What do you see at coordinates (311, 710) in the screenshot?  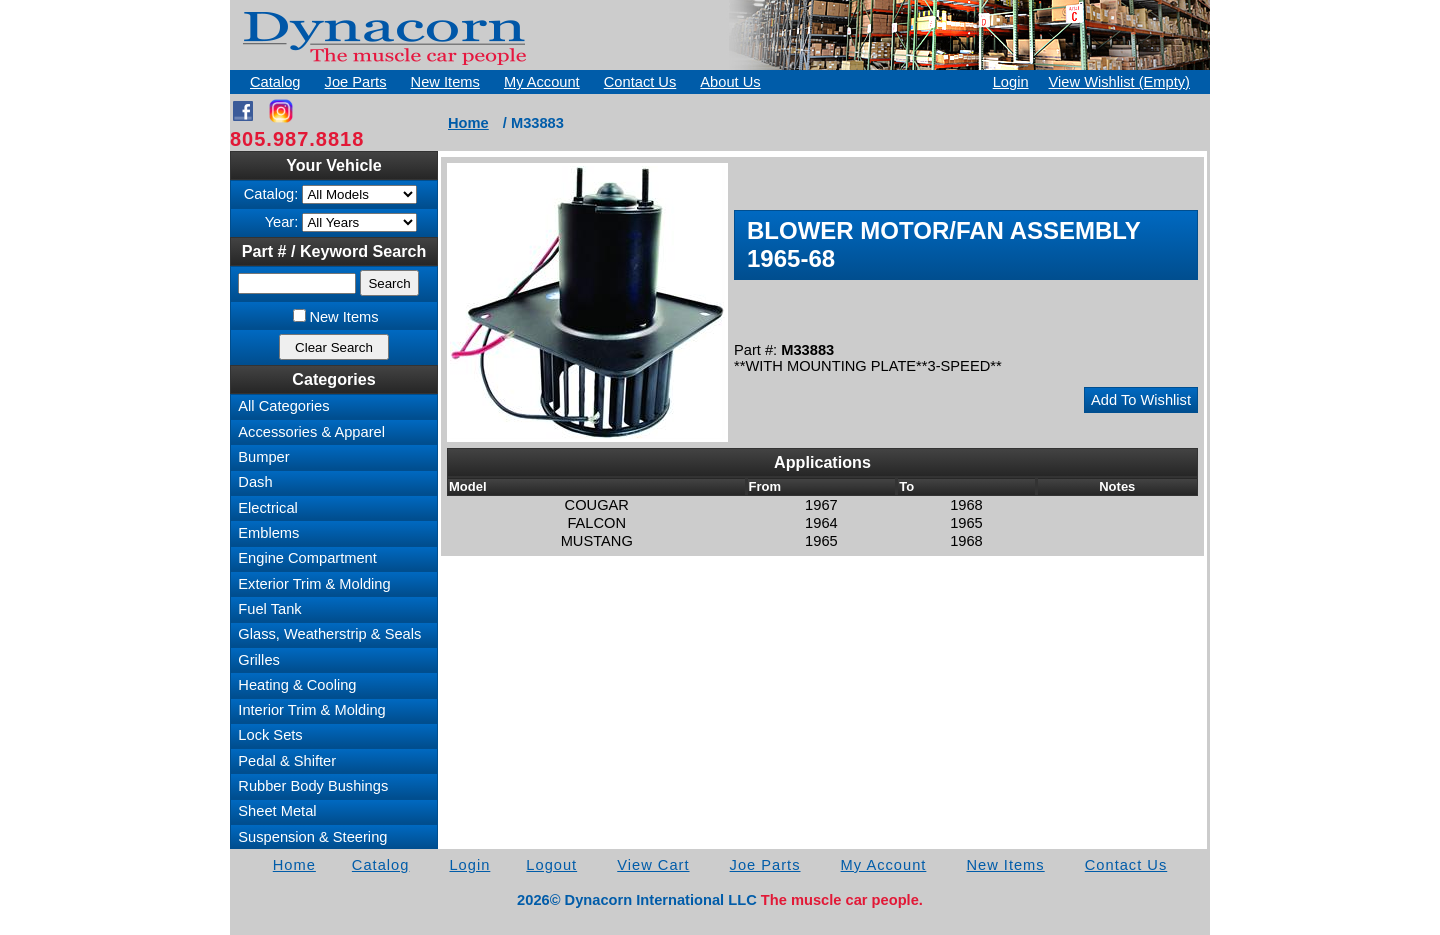 I see `Interior Trim & Molding` at bounding box center [311, 710].